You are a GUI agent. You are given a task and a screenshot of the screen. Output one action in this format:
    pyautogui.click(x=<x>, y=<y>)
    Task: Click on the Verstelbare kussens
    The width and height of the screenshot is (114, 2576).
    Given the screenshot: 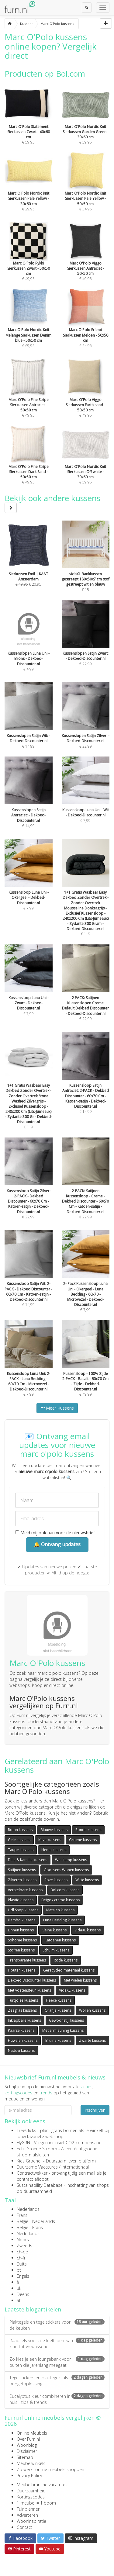 What is the action you would take?
    pyautogui.click(x=25, y=1889)
    